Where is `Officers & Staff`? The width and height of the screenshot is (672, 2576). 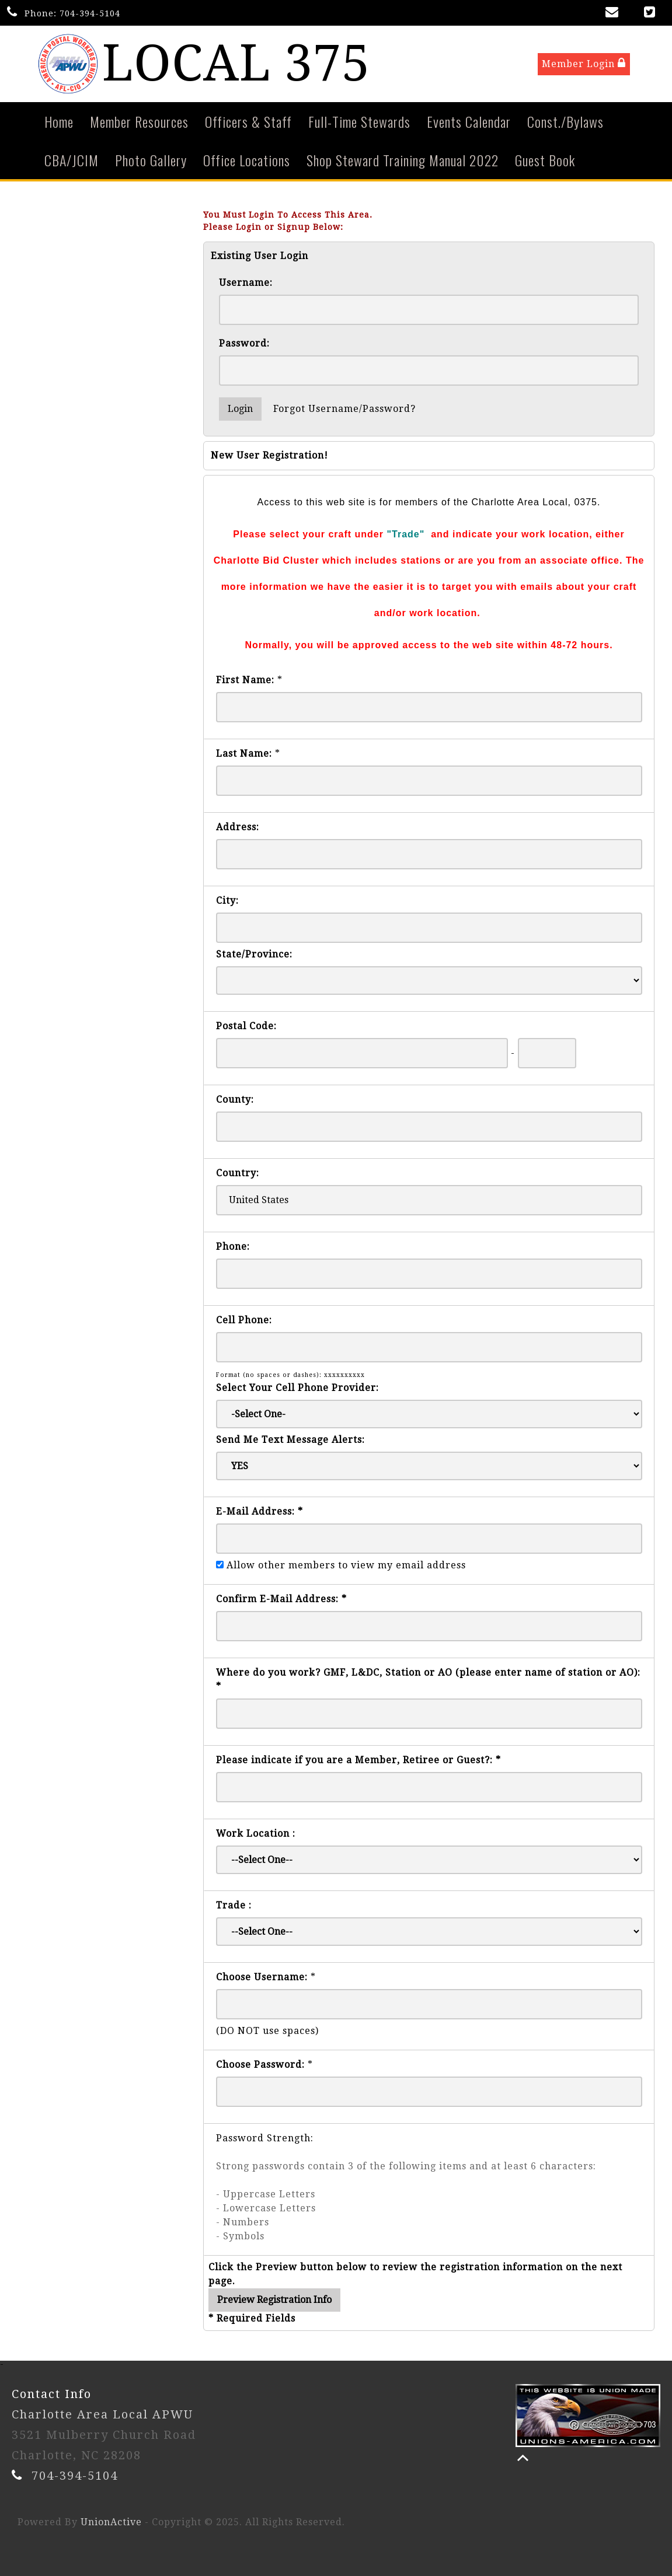
Officers & Staff is located at coordinates (248, 121).